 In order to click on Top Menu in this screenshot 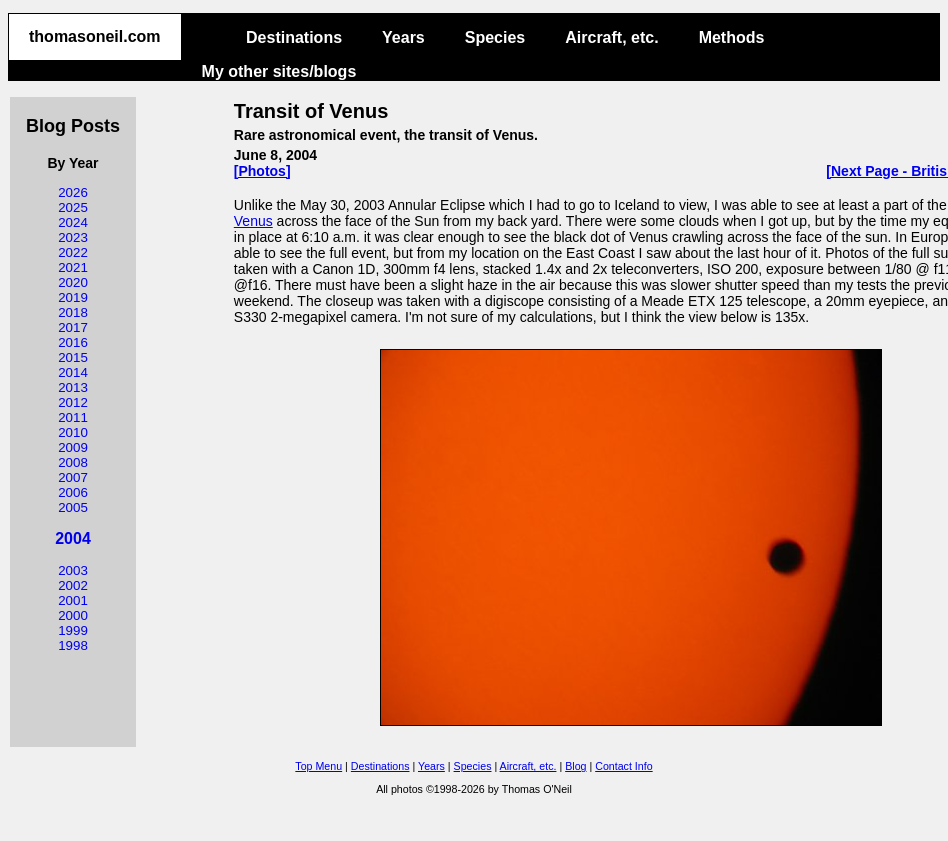, I will do `click(318, 766)`.